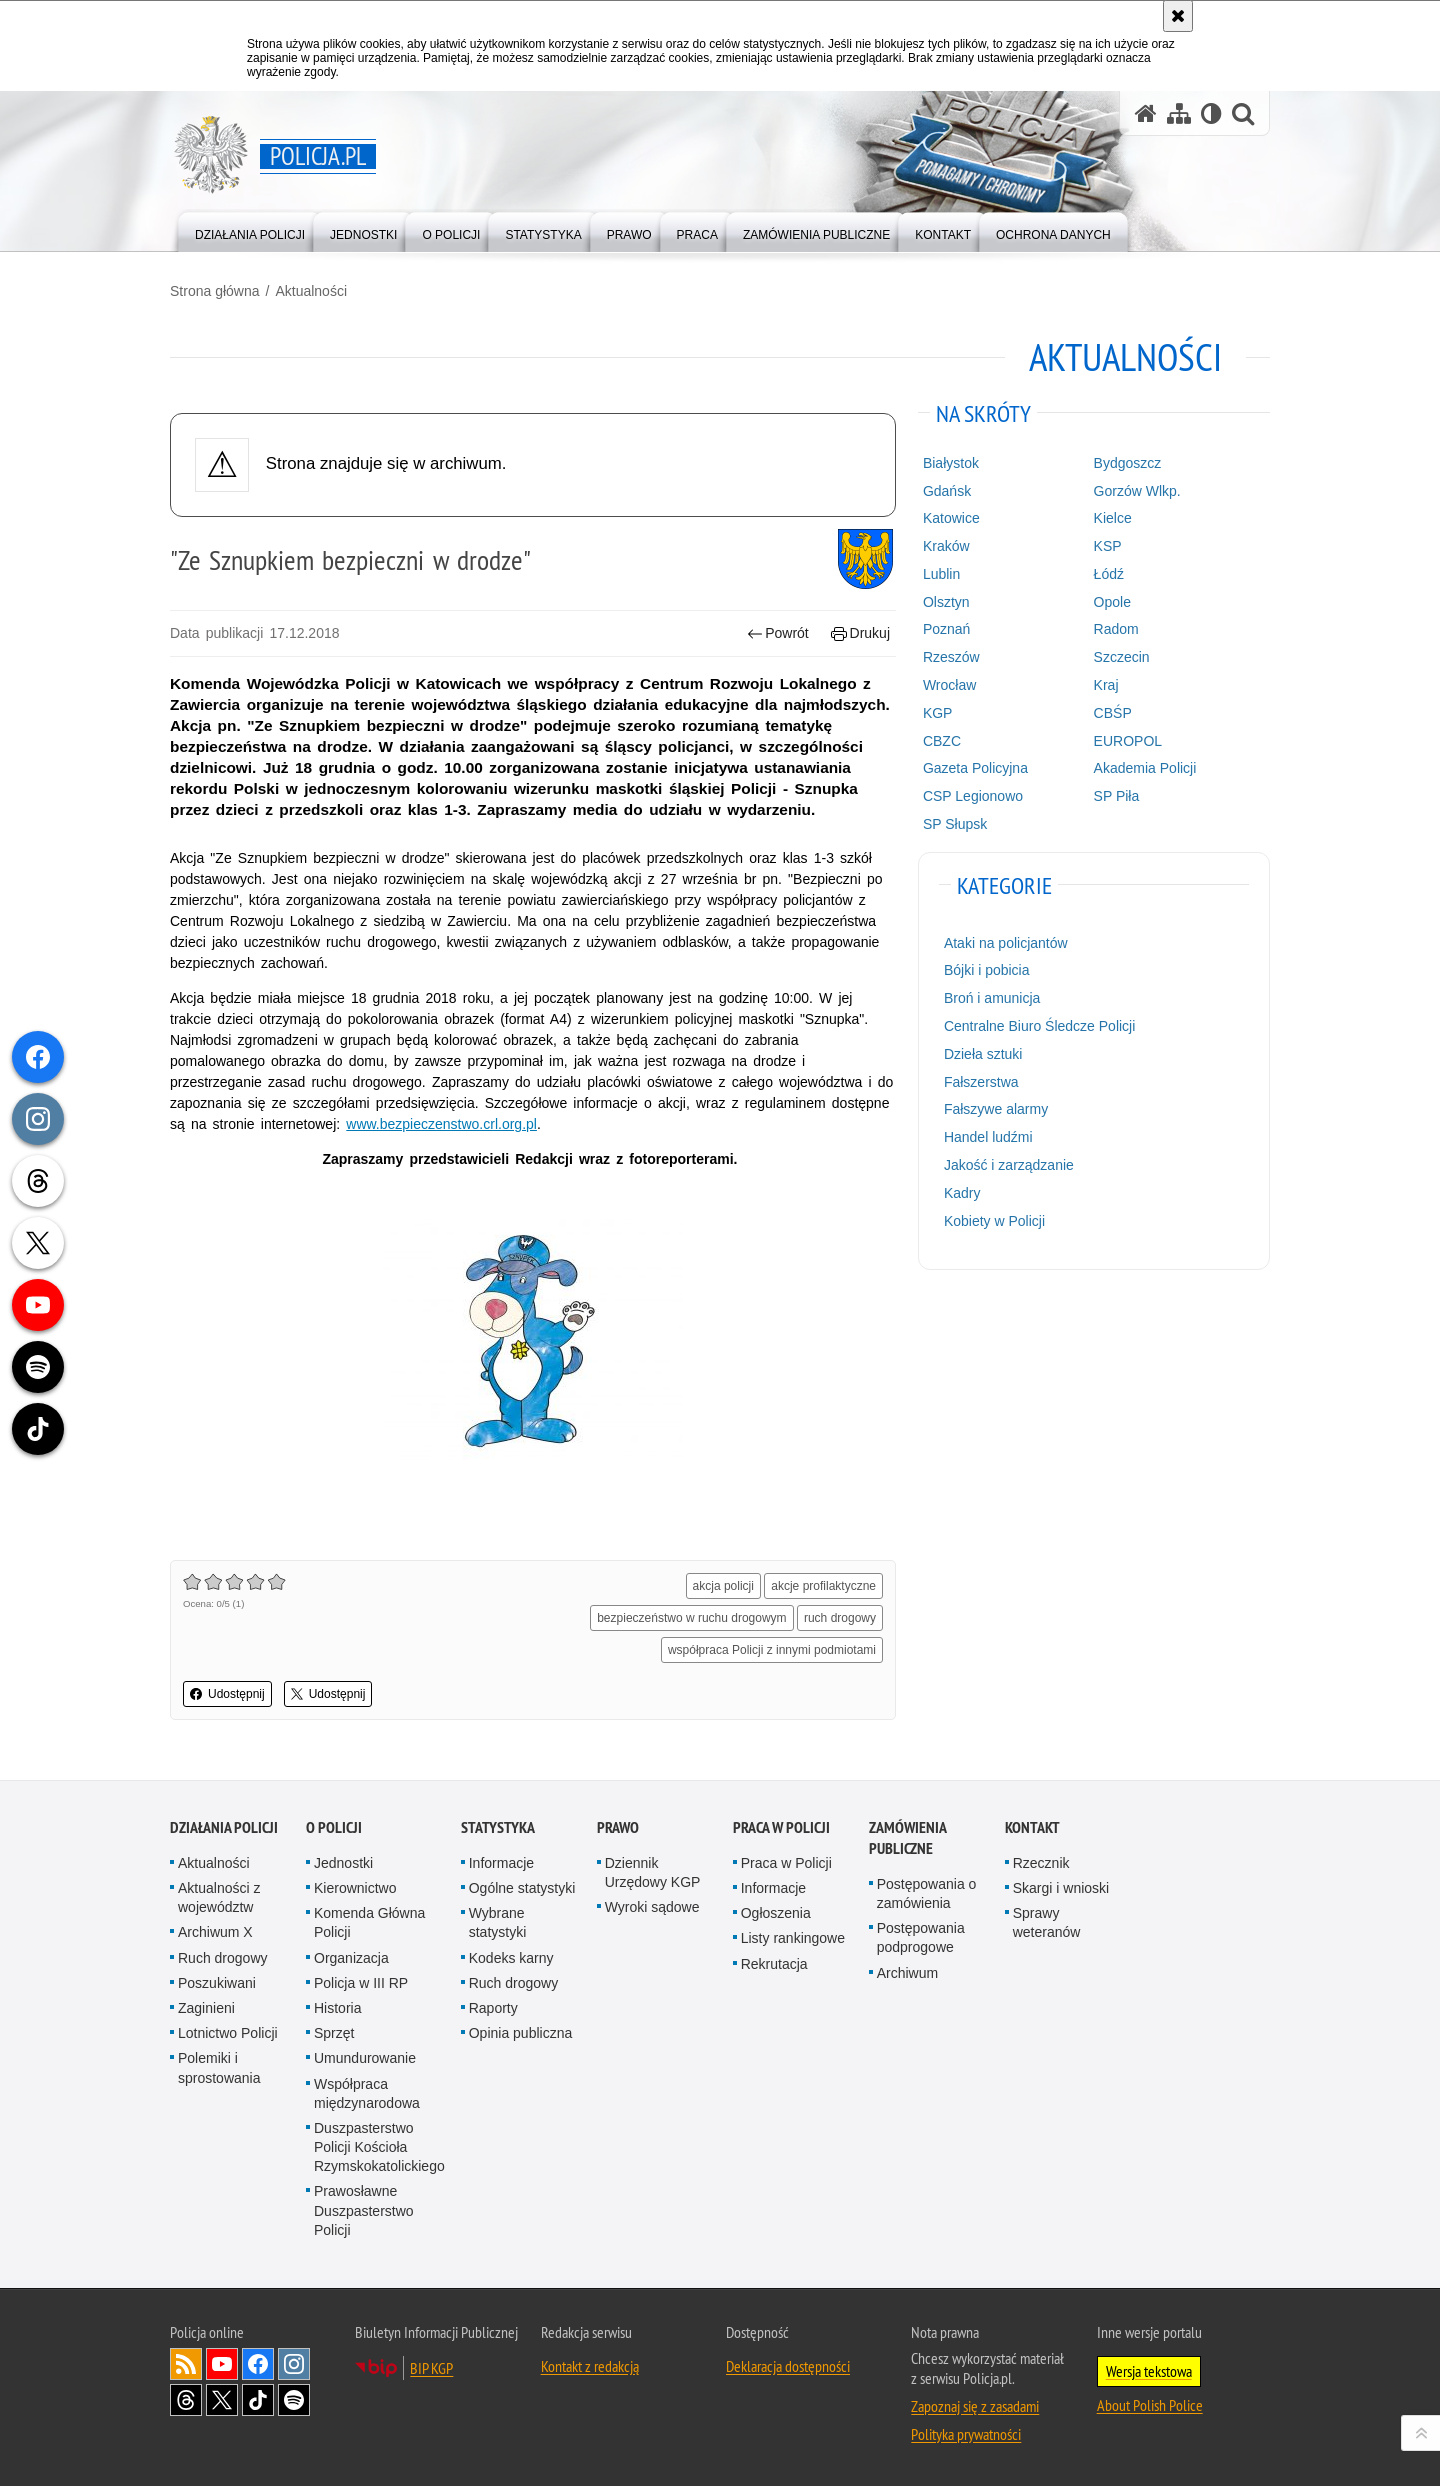 This screenshot has height=2486, width=1440. What do you see at coordinates (501, 1863) in the screenshot?
I see `Informacje` at bounding box center [501, 1863].